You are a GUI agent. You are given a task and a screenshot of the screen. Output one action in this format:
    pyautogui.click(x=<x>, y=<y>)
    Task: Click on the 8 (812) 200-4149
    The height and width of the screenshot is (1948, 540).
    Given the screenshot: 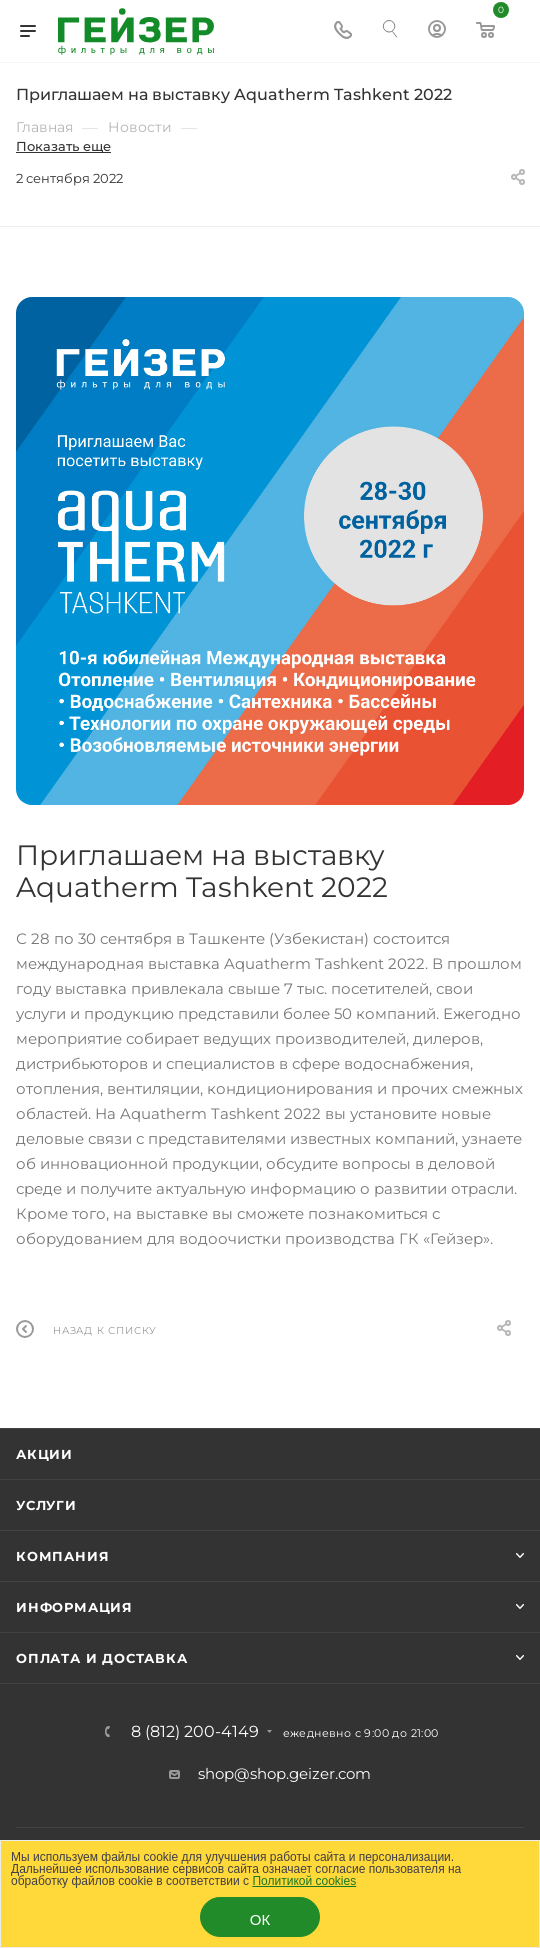 What is the action you would take?
    pyautogui.click(x=195, y=1732)
    